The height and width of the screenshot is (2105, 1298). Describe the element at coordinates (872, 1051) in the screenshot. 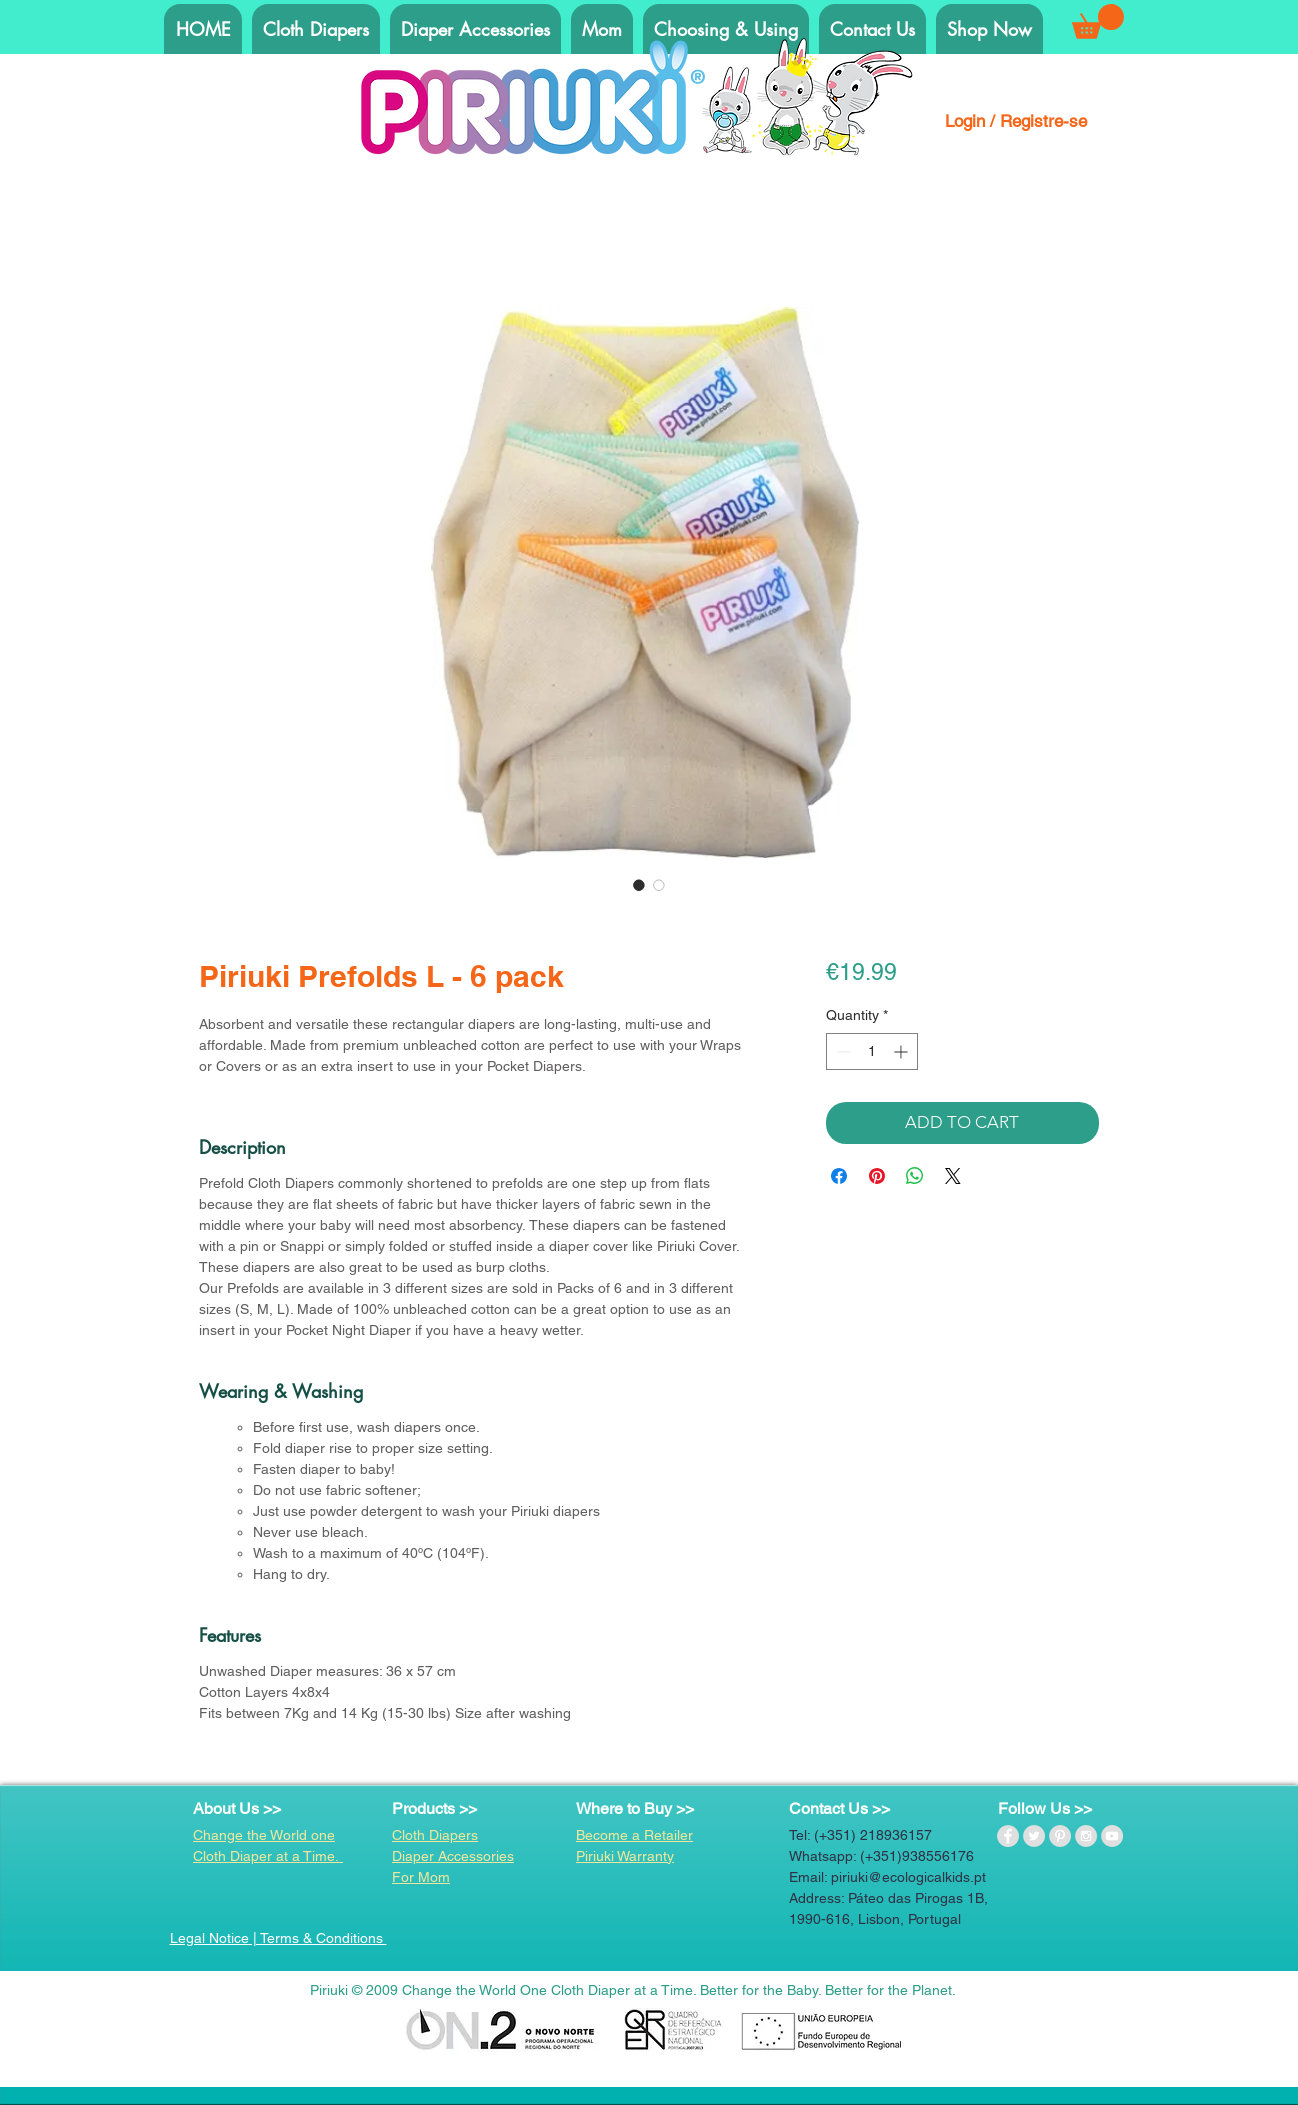

I see `[spinbutton]` at that location.